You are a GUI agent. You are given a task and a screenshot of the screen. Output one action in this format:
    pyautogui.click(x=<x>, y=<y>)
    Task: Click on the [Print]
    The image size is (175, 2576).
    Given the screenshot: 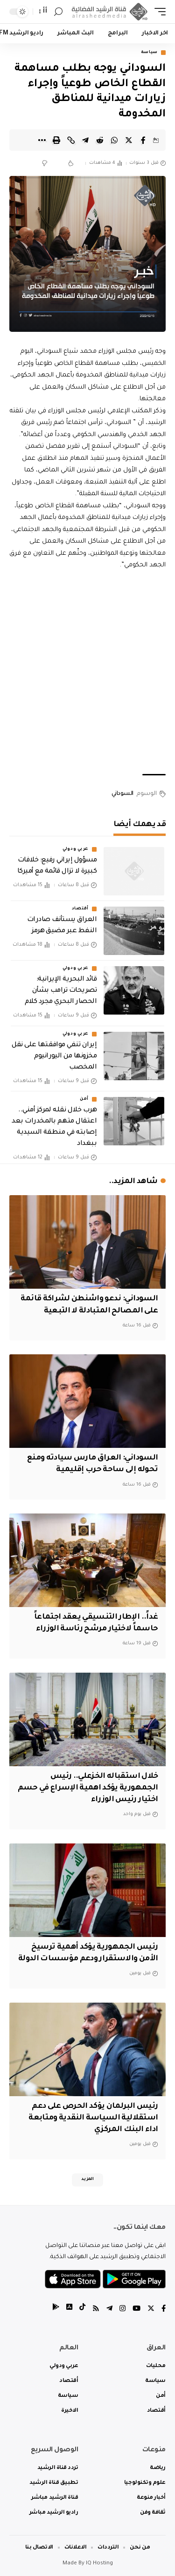 What is the action you would take?
    pyautogui.click(x=56, y=140)
    